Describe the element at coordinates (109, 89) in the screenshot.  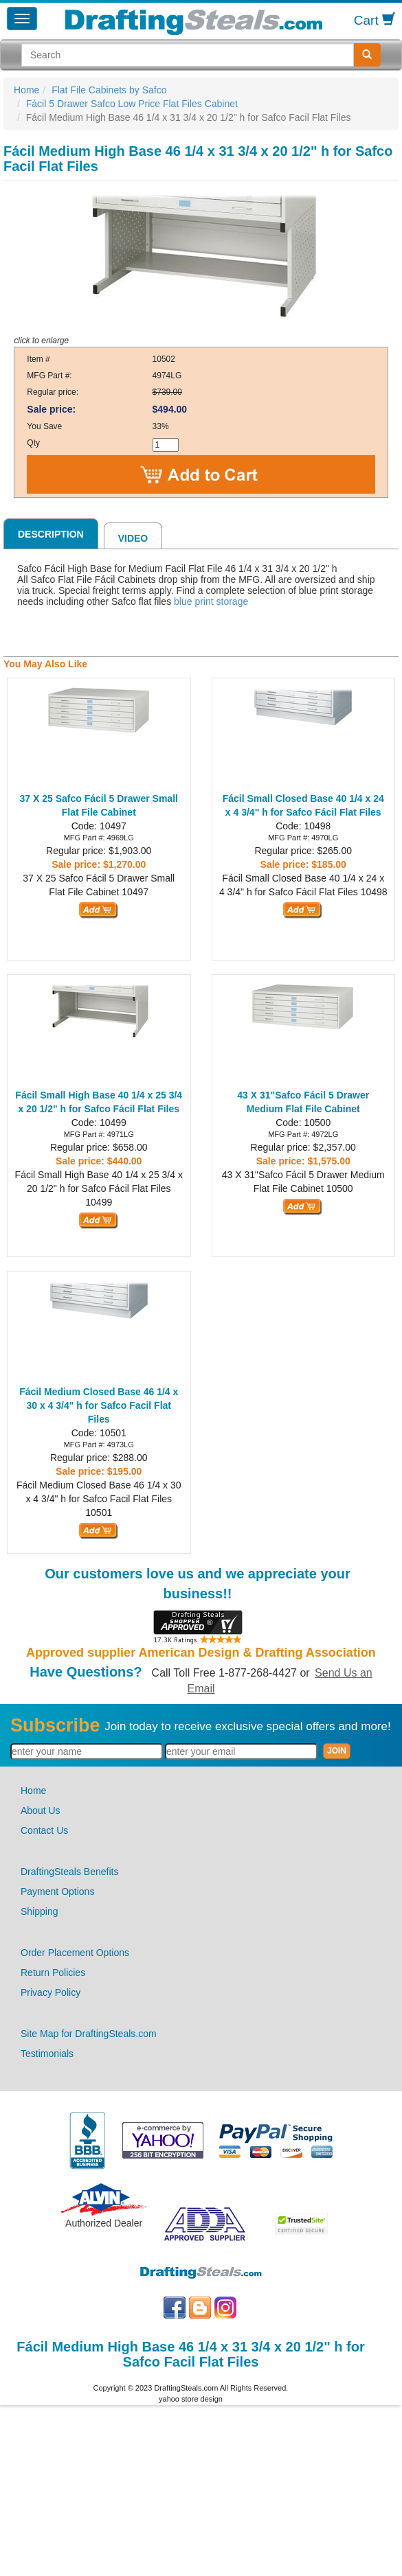
I see `Flat File Cabinets by Safco` at that location.